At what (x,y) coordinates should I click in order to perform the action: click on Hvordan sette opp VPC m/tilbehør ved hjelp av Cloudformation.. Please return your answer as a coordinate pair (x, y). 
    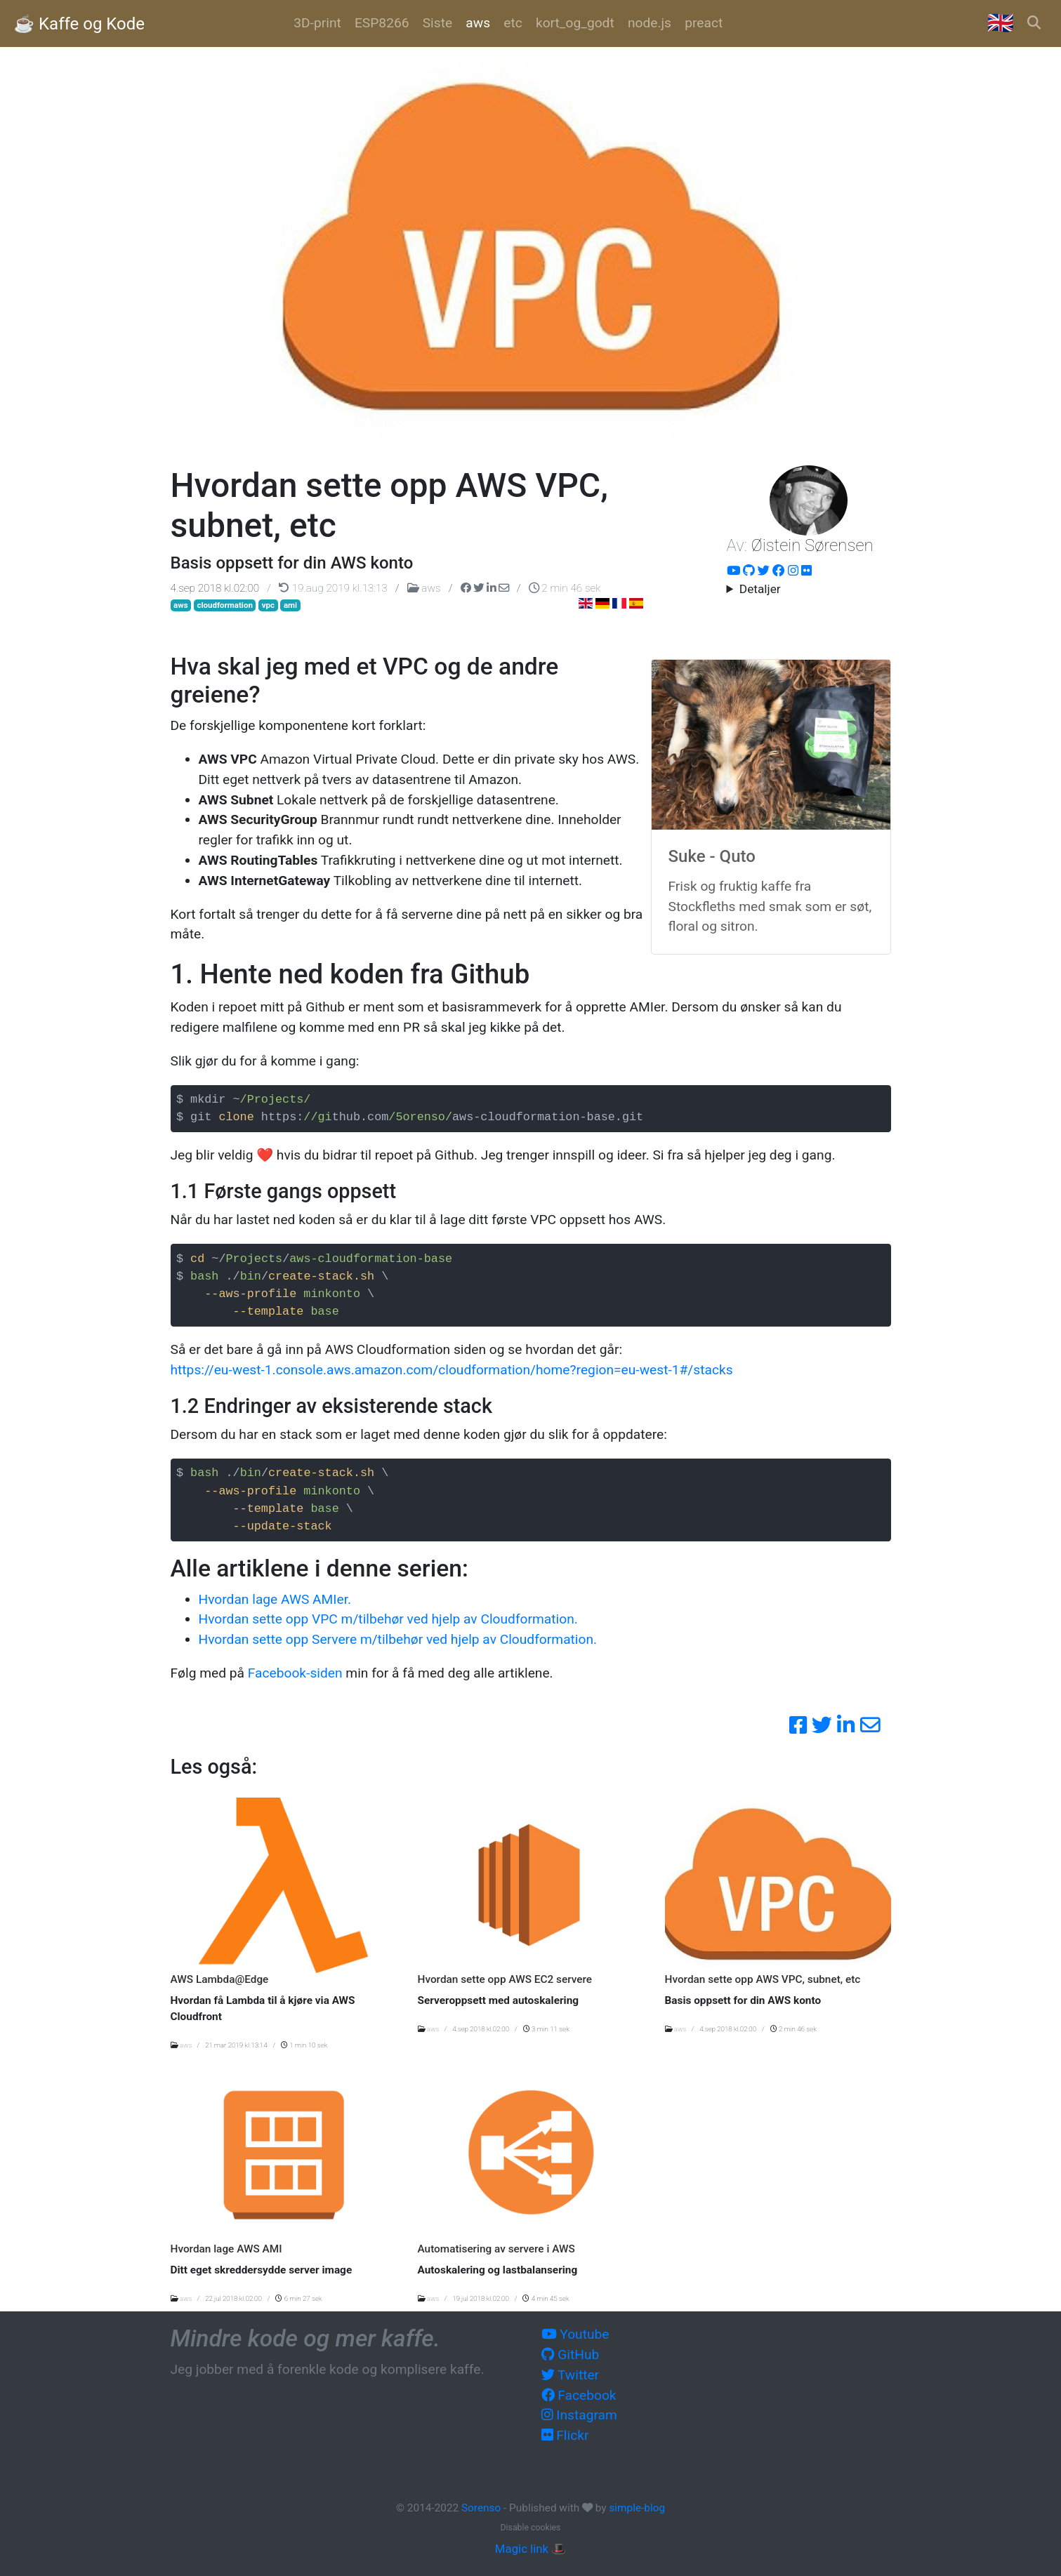
    Looking at the image, I should click on (388, 1619).